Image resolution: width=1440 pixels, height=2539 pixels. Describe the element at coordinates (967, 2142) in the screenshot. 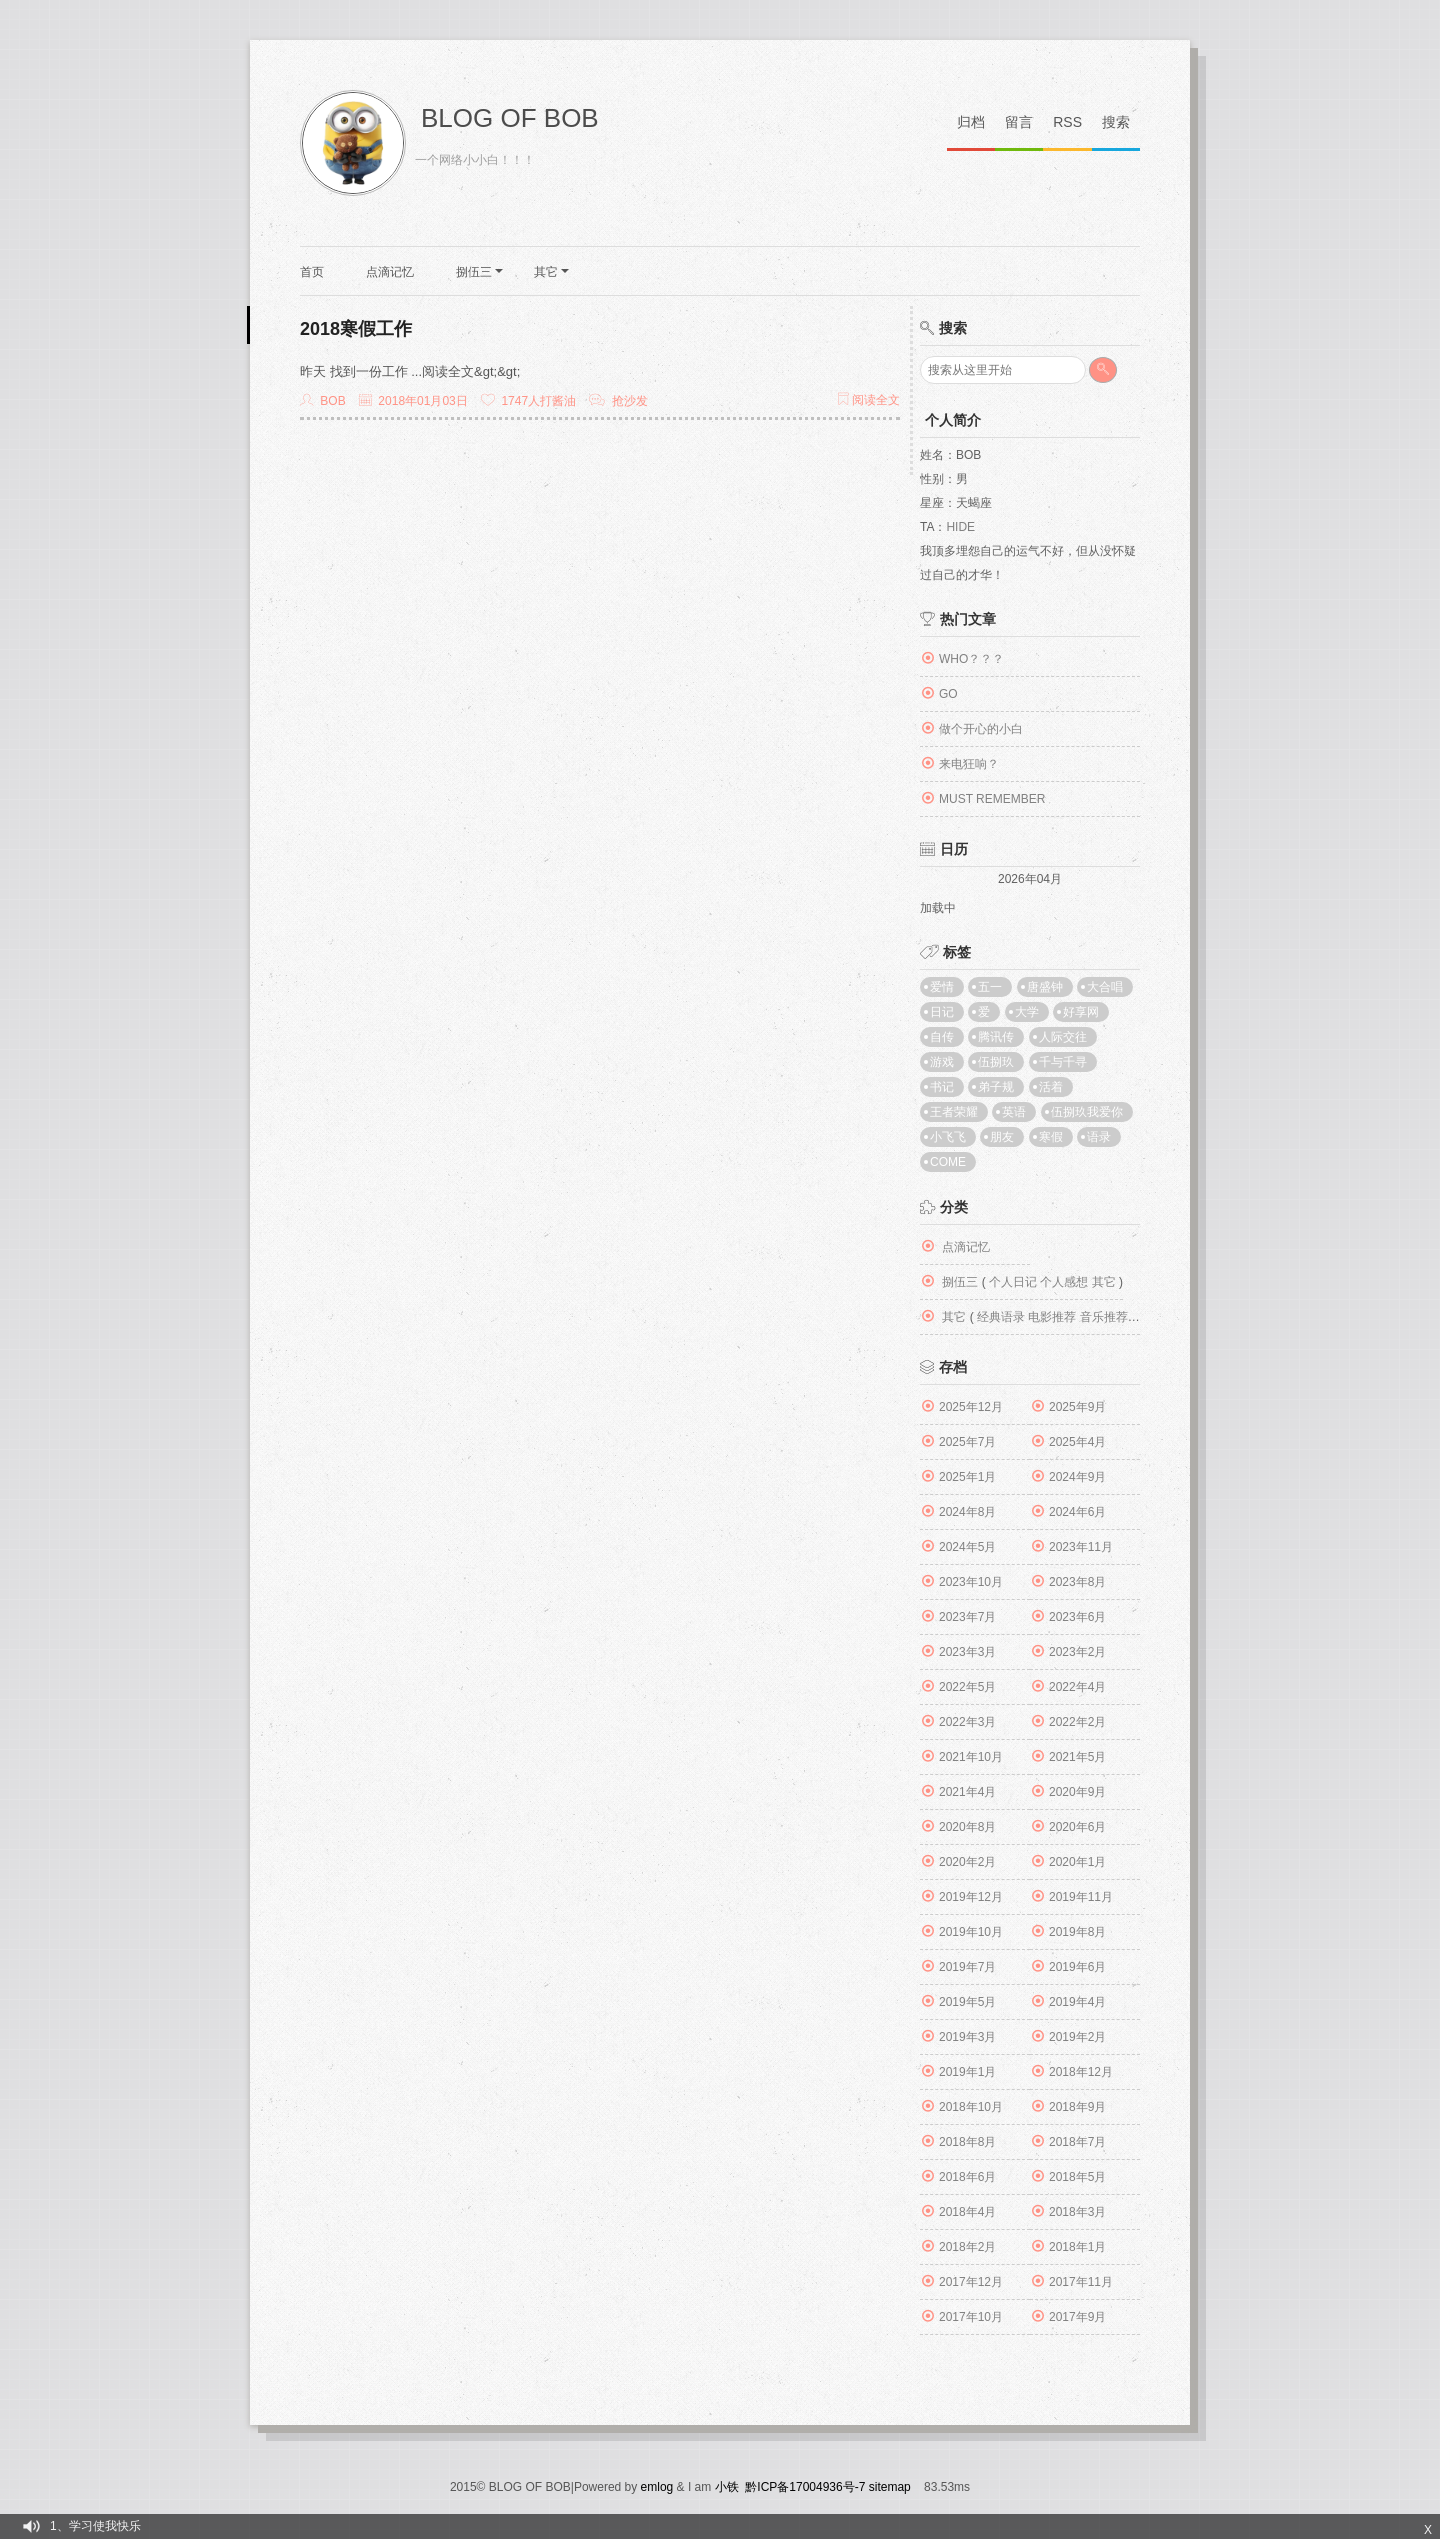

I see `2018年8月` at that location.